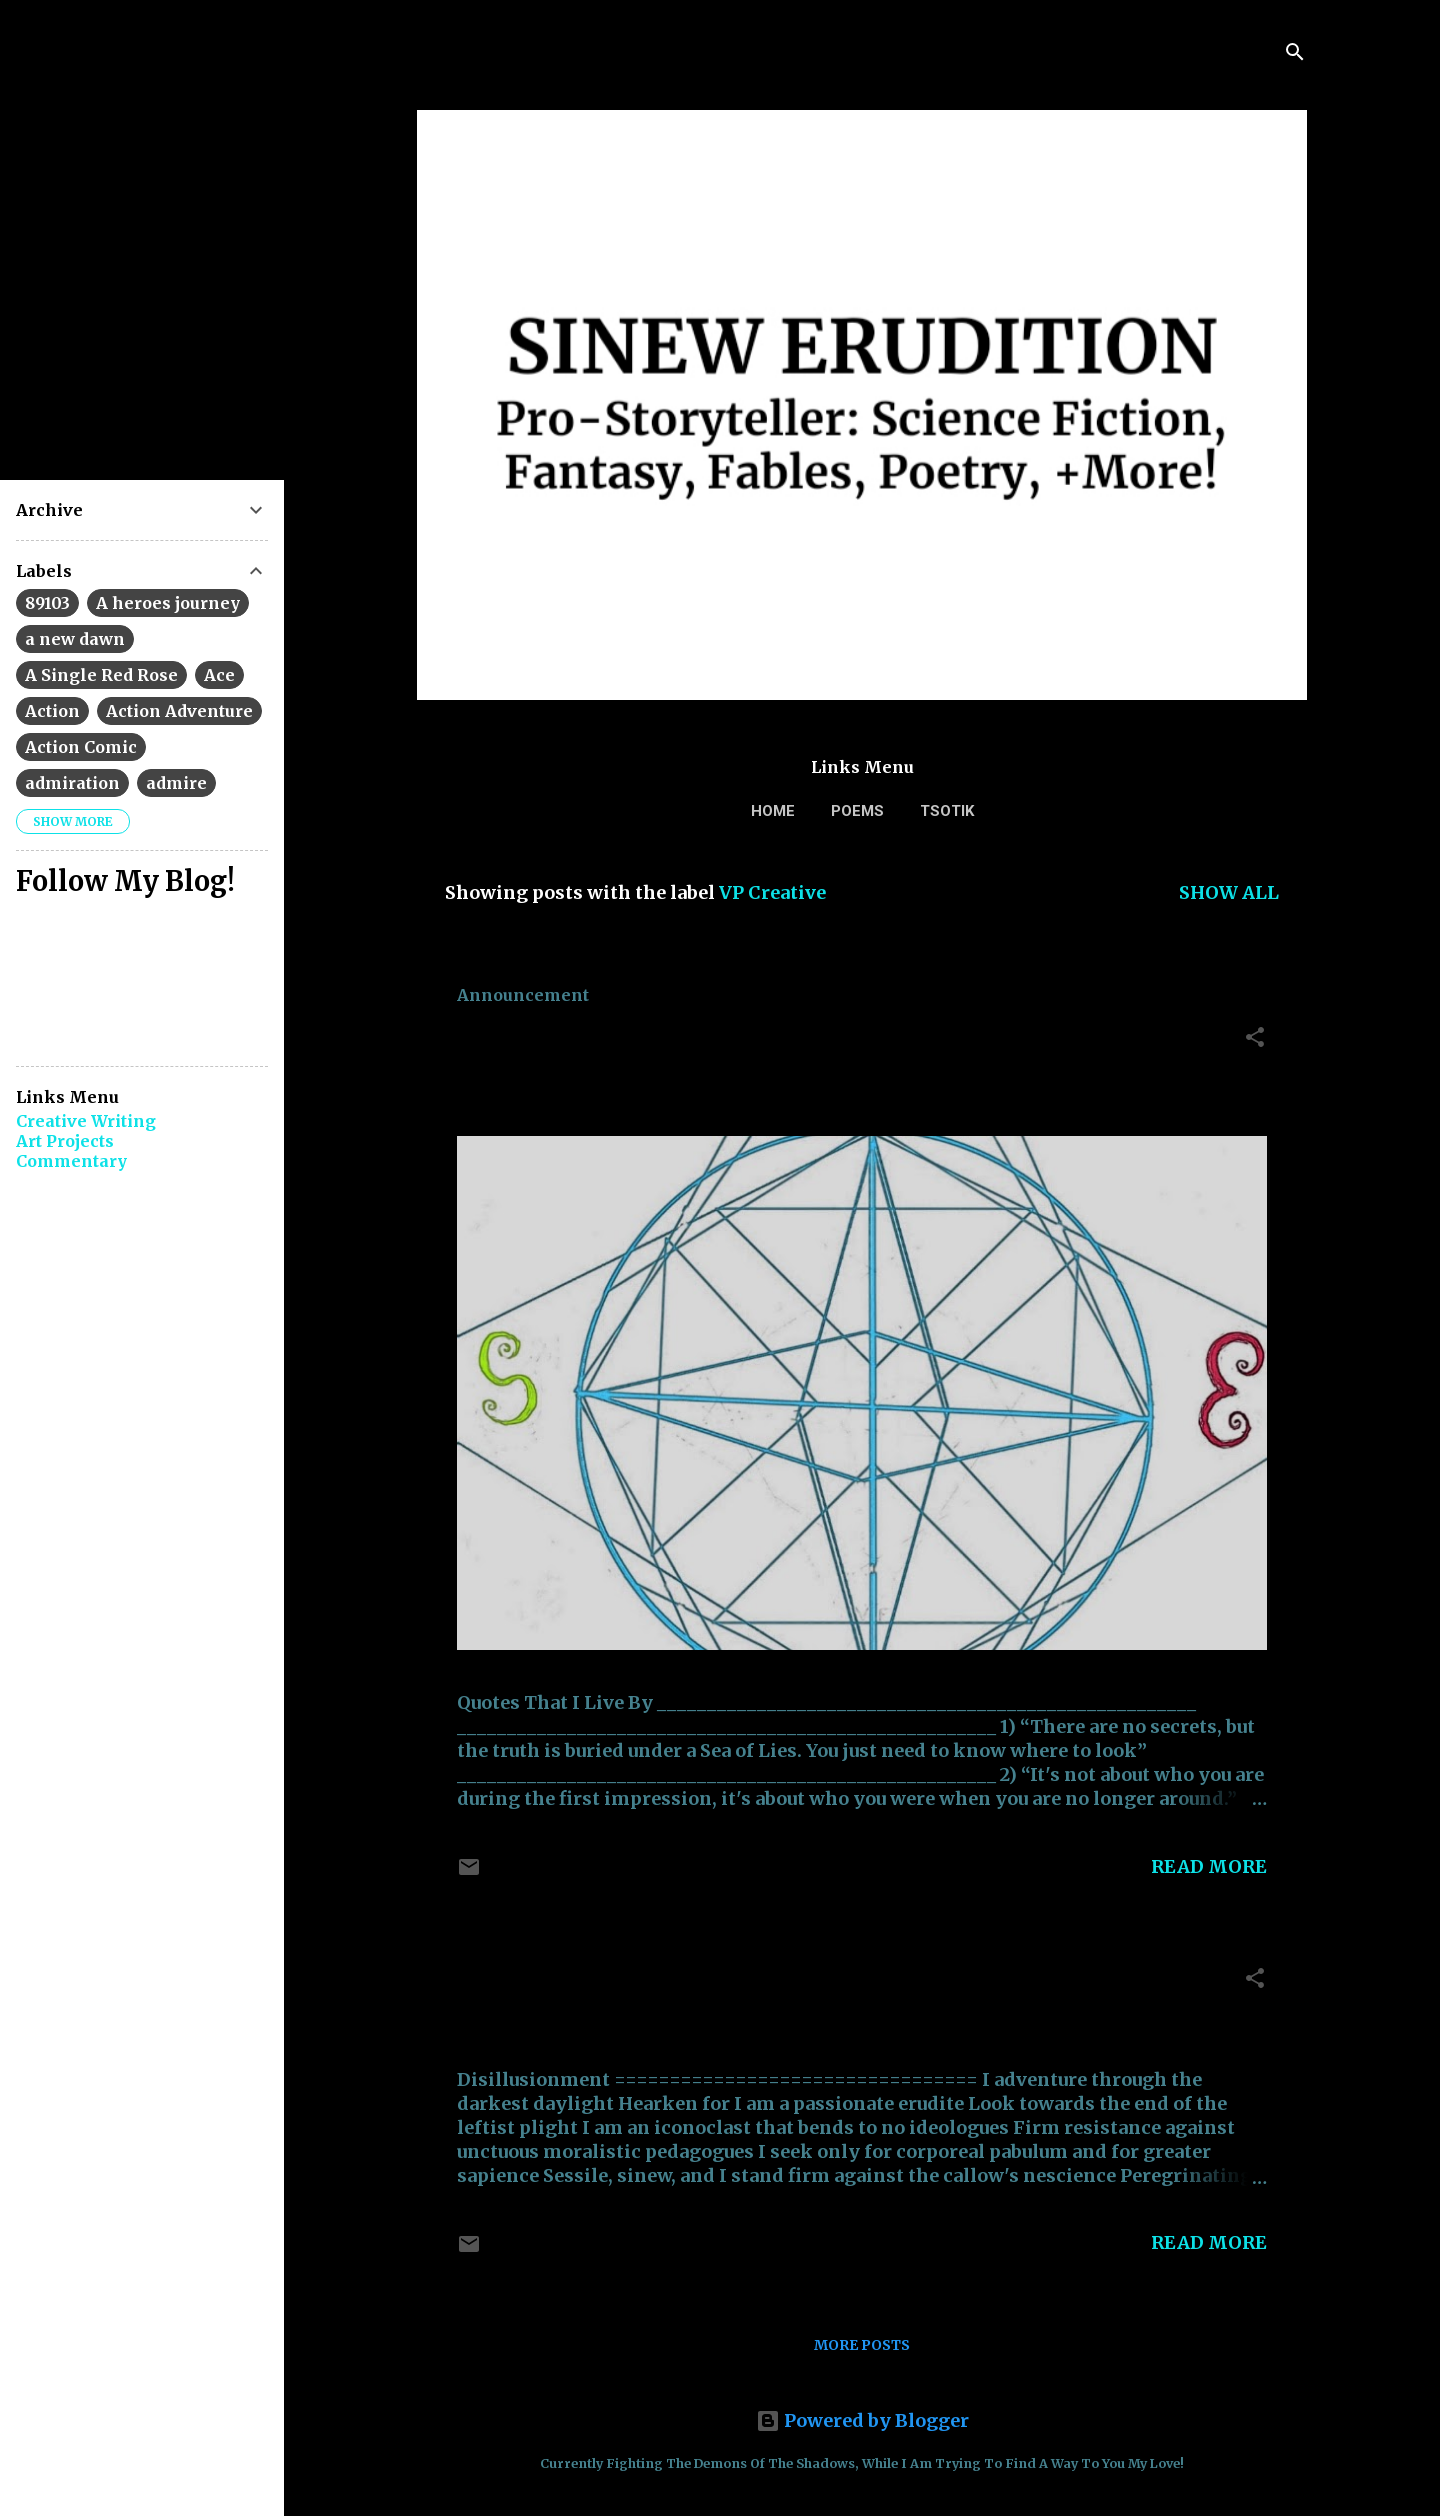  What do you see at coordinates (65, 1141) in the screenshot?
I see `Art Projects` at bounding box center [65, 1141].